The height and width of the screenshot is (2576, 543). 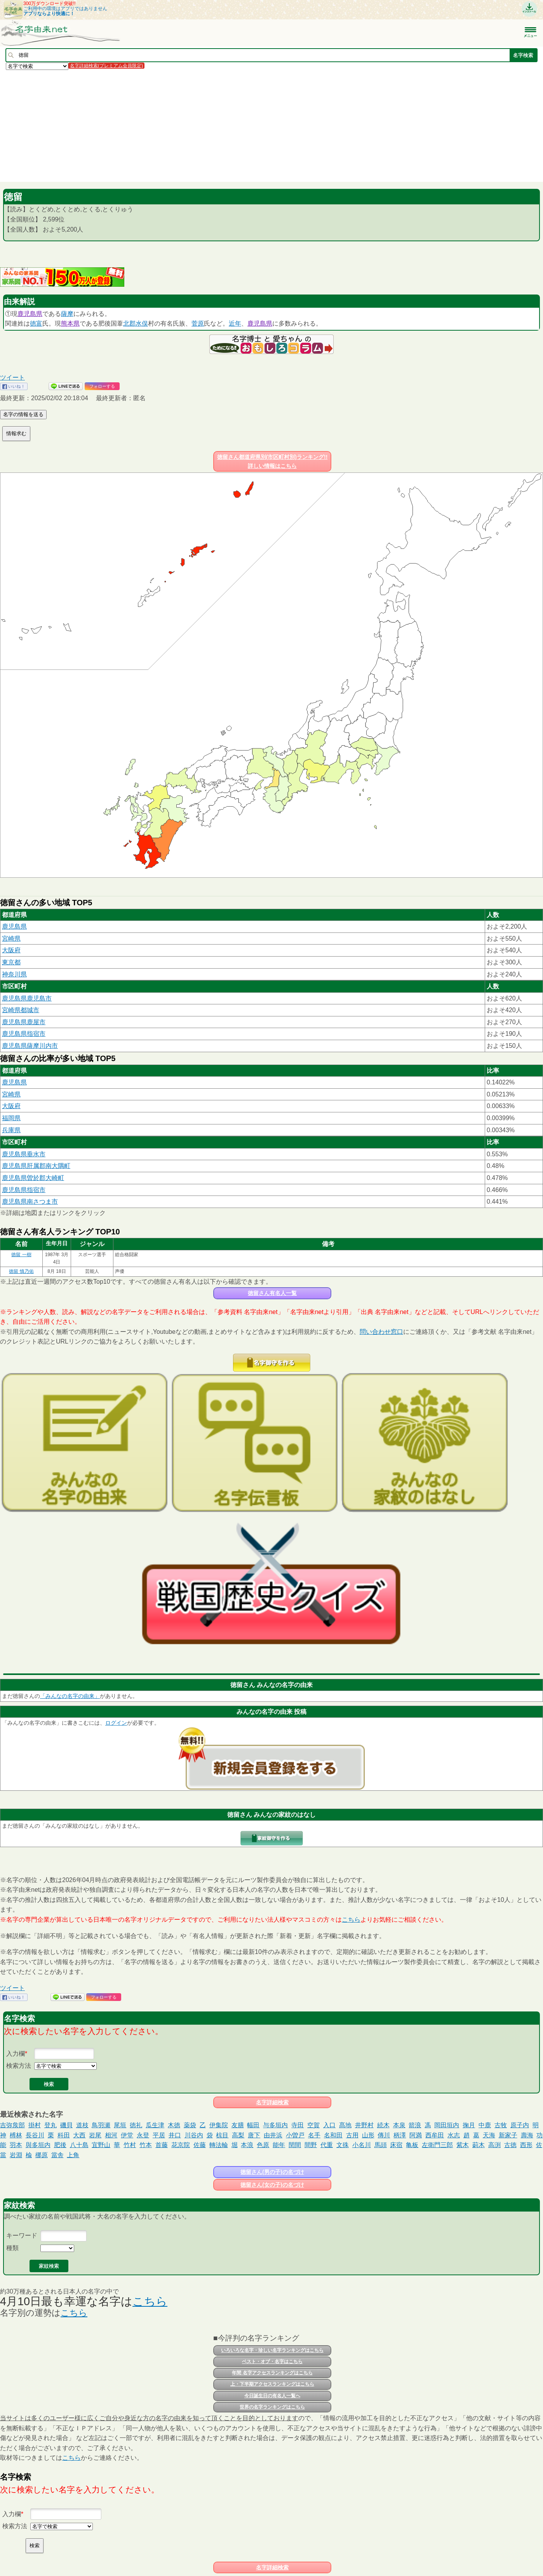 I want to click on 由井浜, so click(x=273, y=2135).